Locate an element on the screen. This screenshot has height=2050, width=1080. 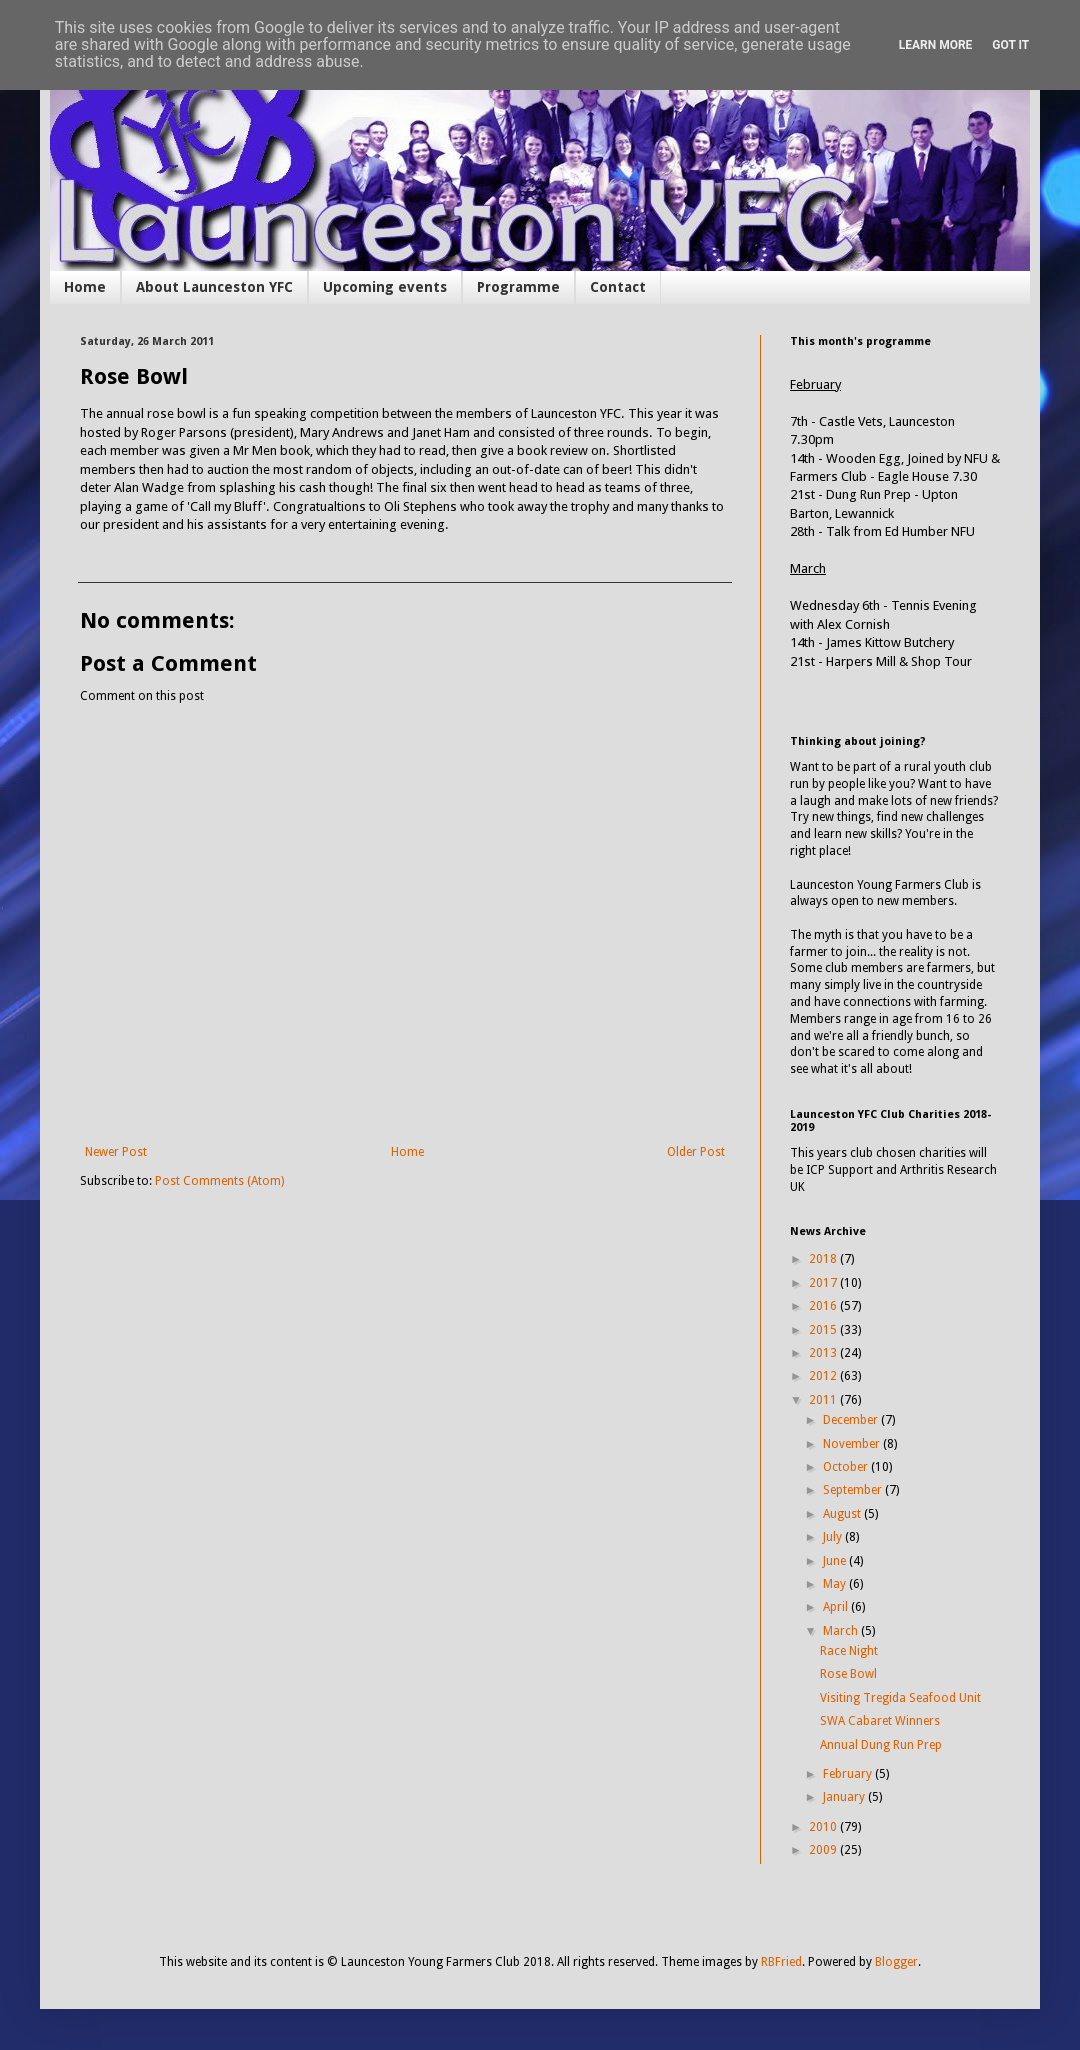
Got it is located at coordinates (1010, 45).